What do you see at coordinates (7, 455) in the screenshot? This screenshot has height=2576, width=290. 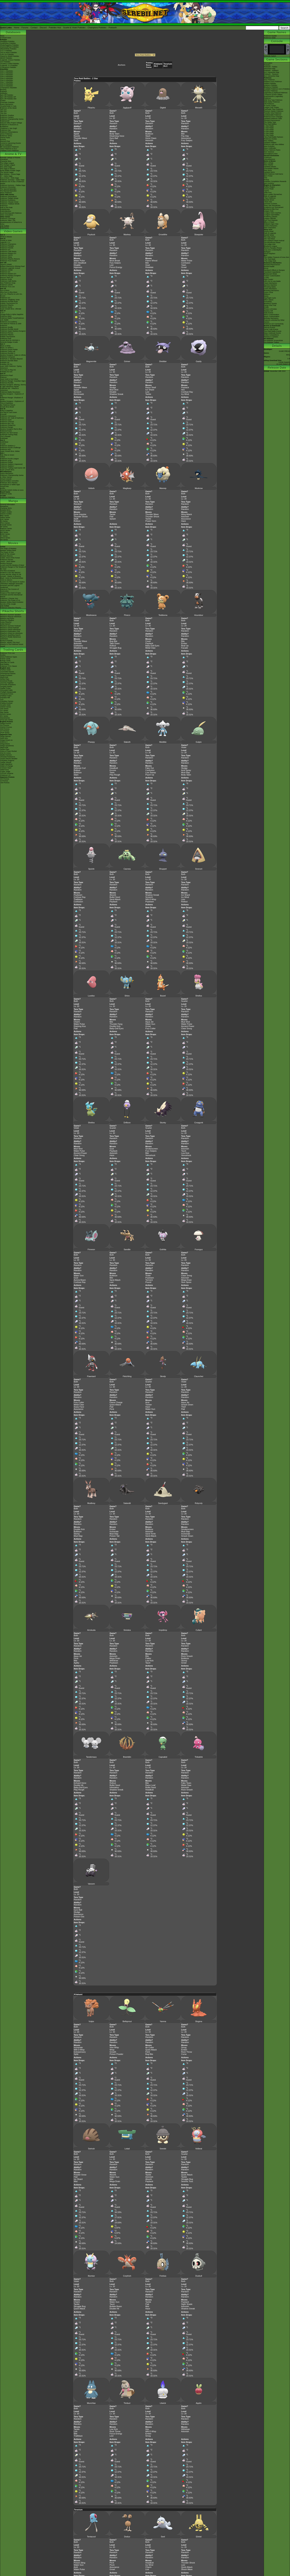 I see `Red, Blue & Green` at bounding box center [7, 455].